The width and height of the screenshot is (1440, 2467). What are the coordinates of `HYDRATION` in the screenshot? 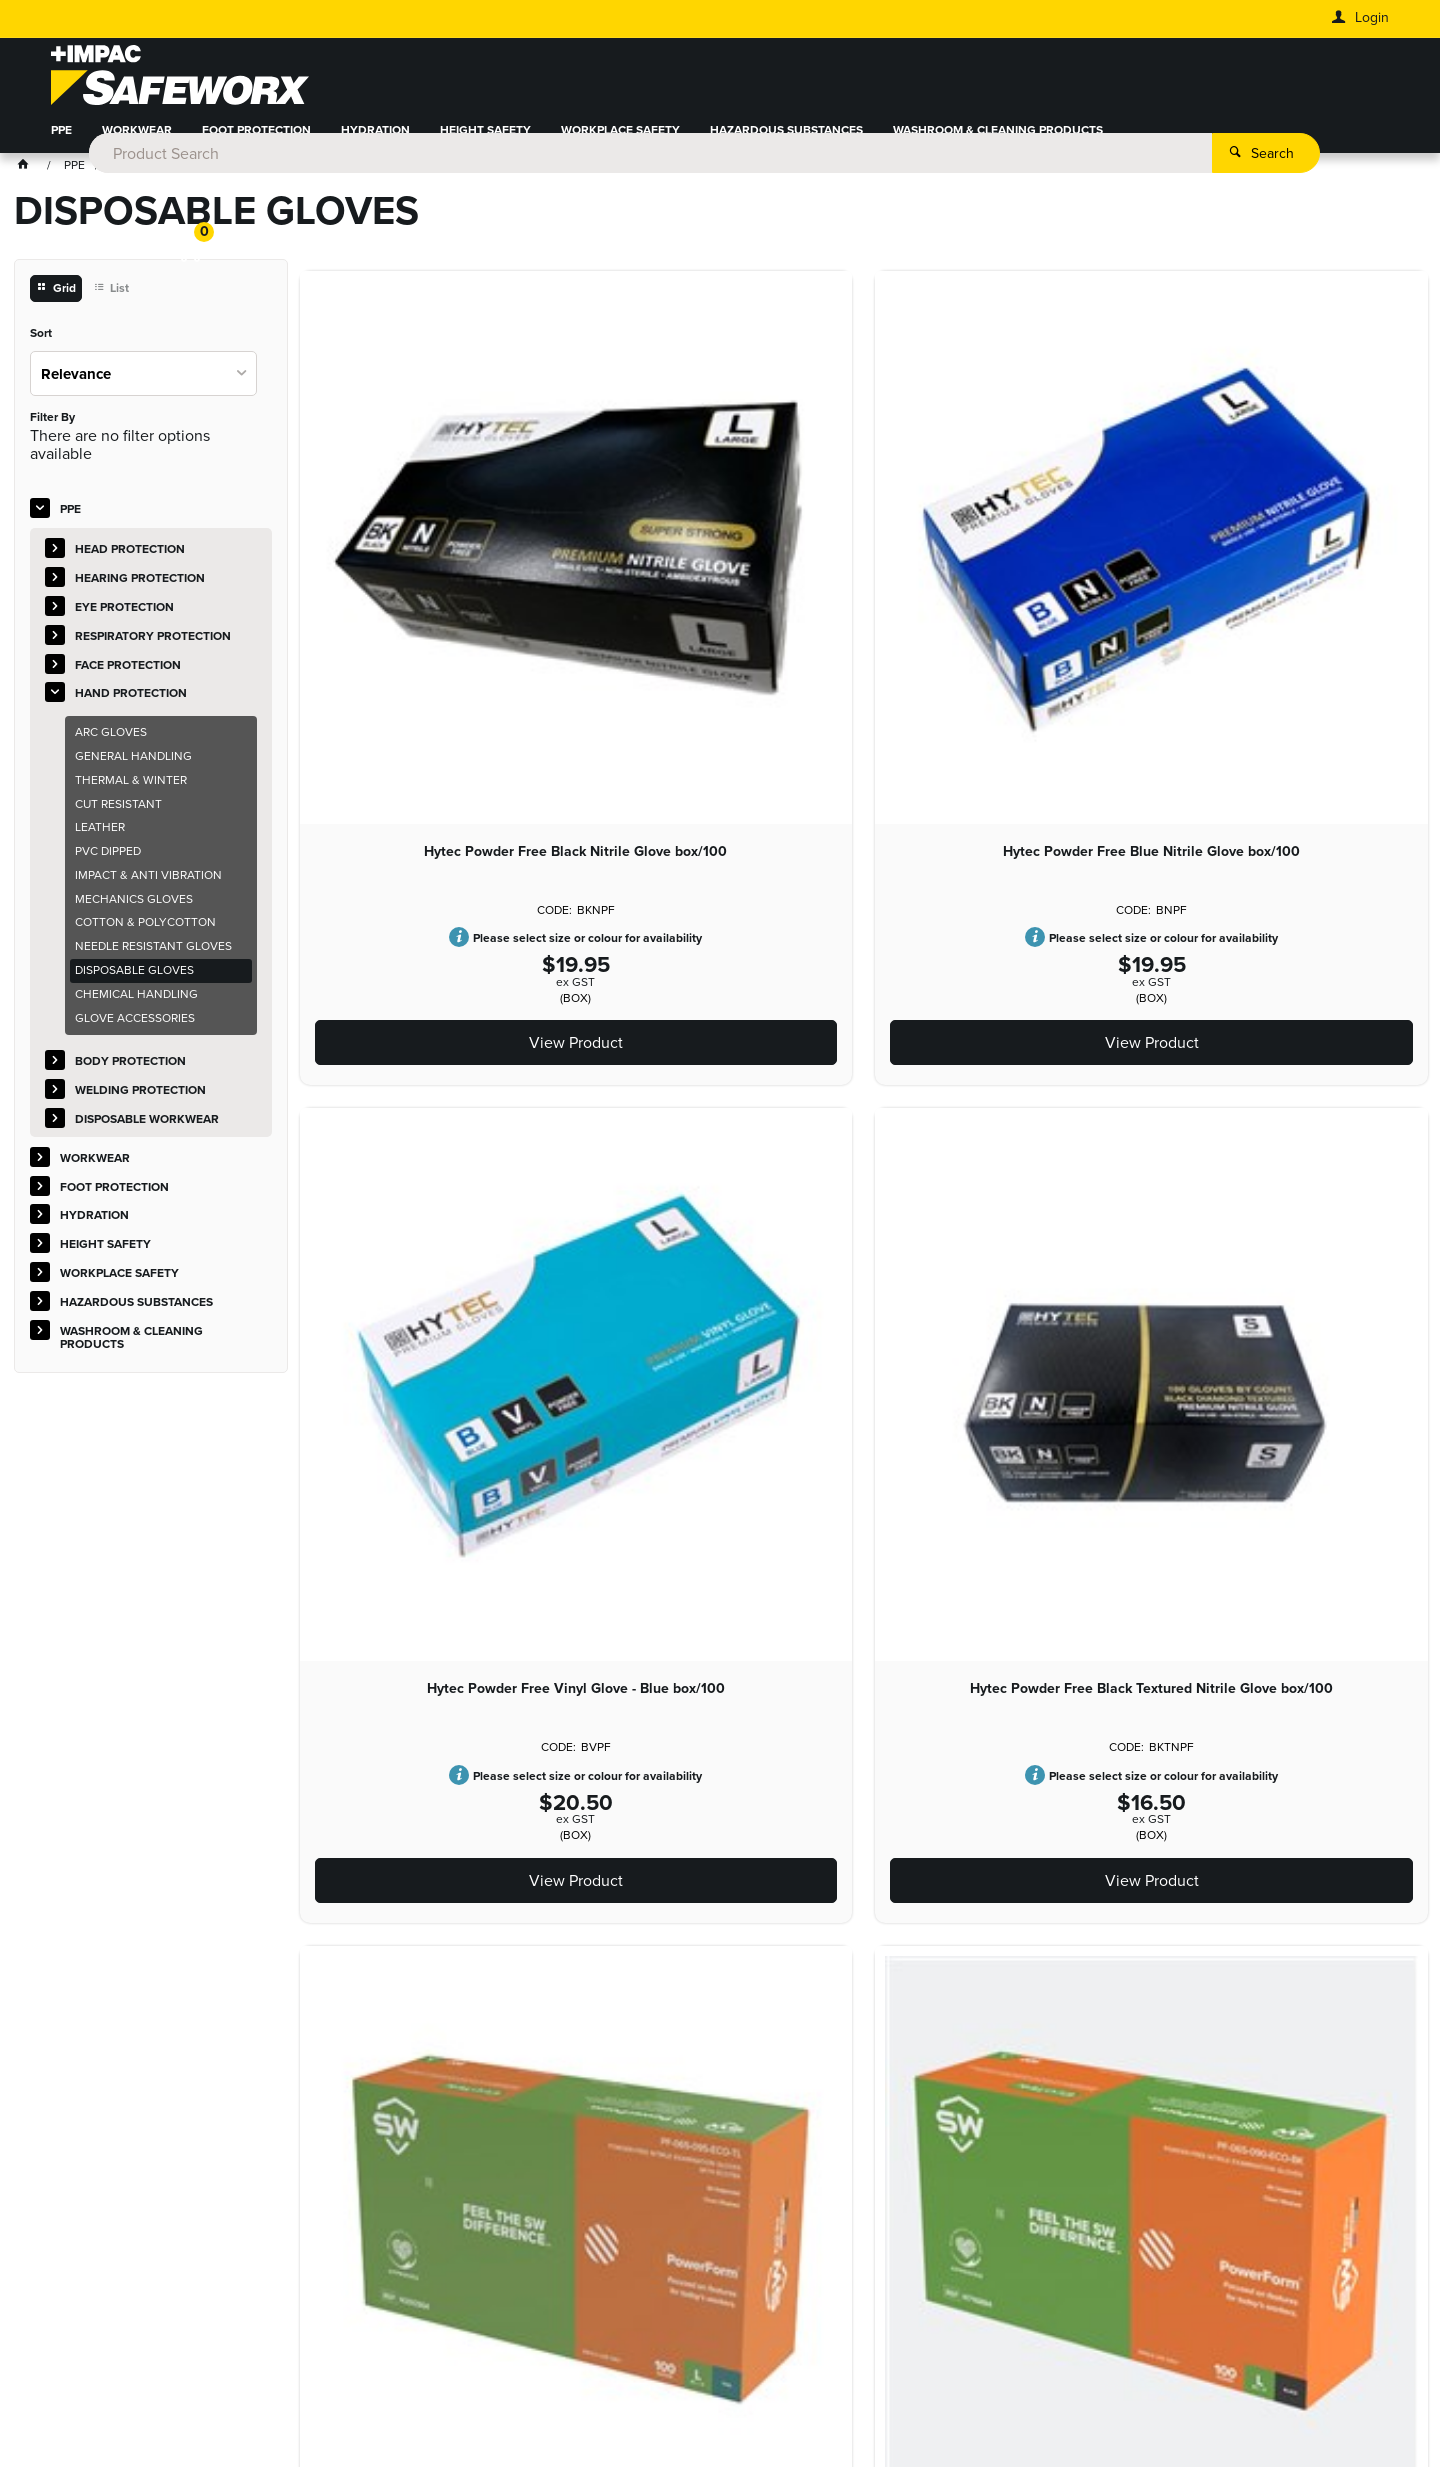 It's located at (375, 144).